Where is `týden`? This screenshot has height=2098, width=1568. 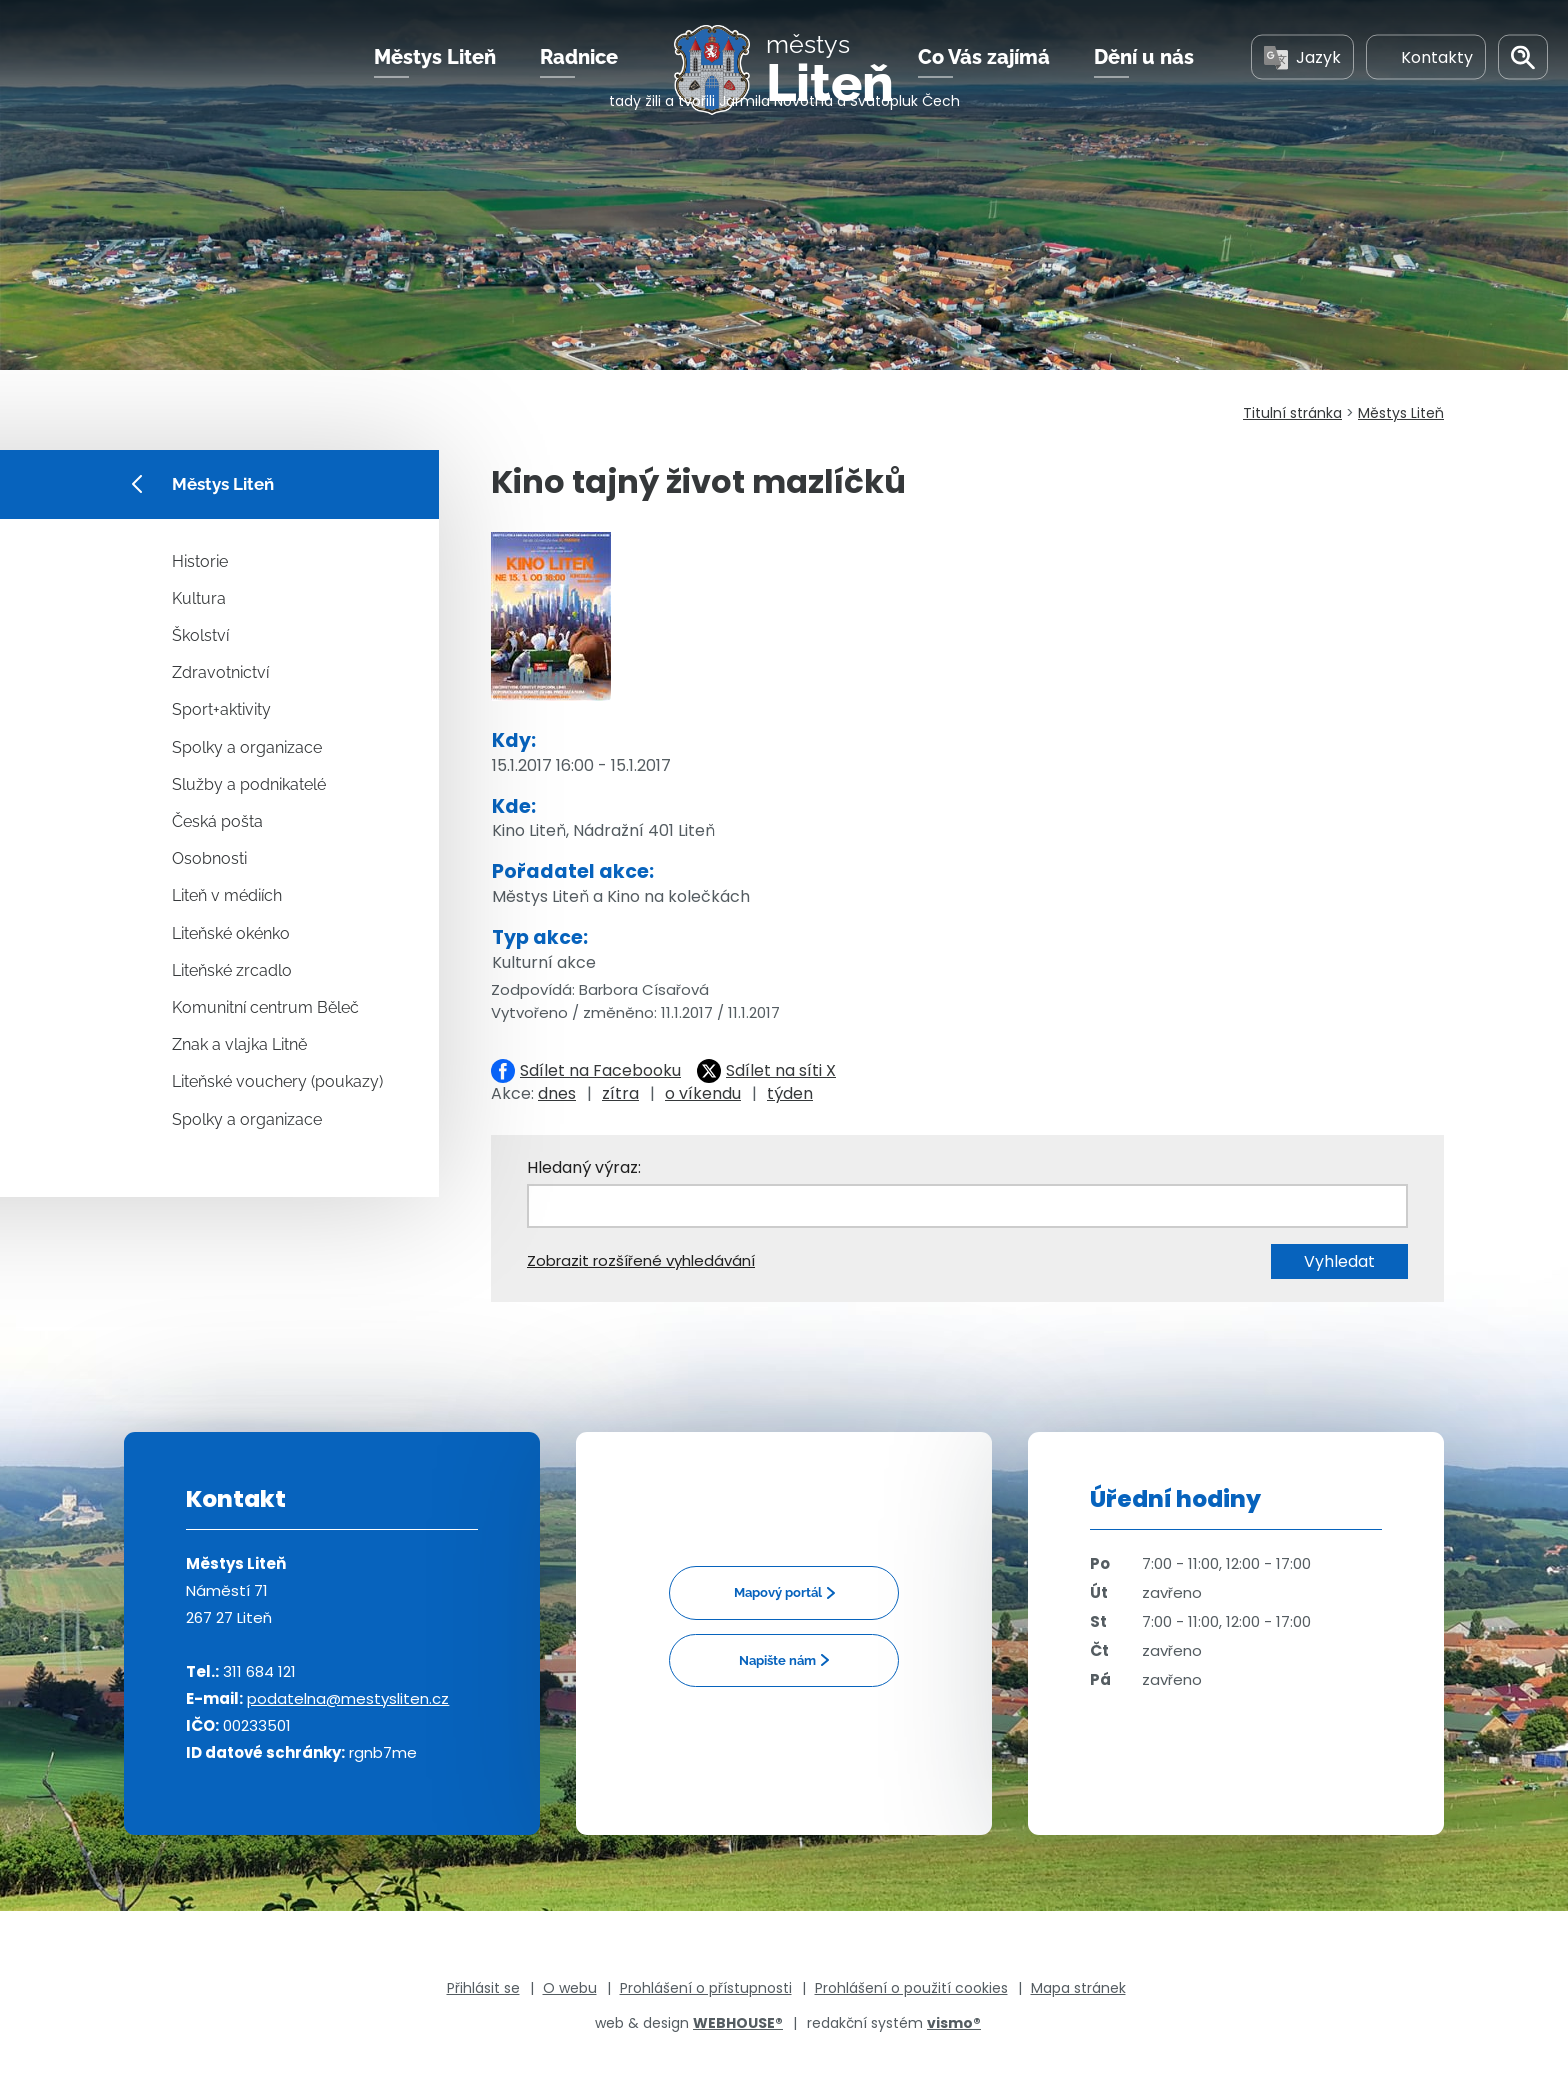 týden is located at coordinates (790, 1093).